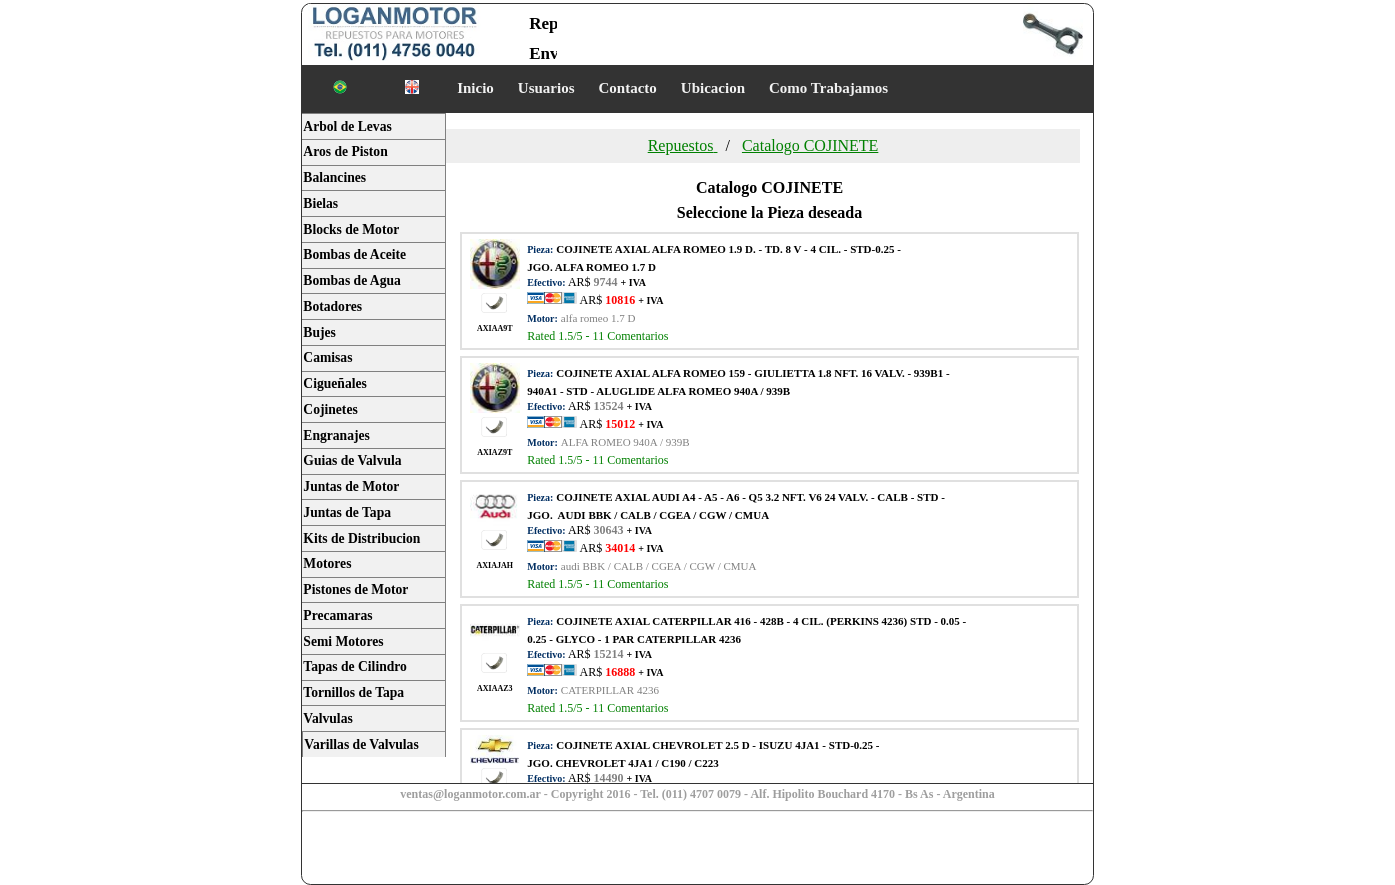 This screenshot has height=885, width=1395. Describe the element at coordinates (334, 383) in the screenshot. I see `Cigueñales` at that location.